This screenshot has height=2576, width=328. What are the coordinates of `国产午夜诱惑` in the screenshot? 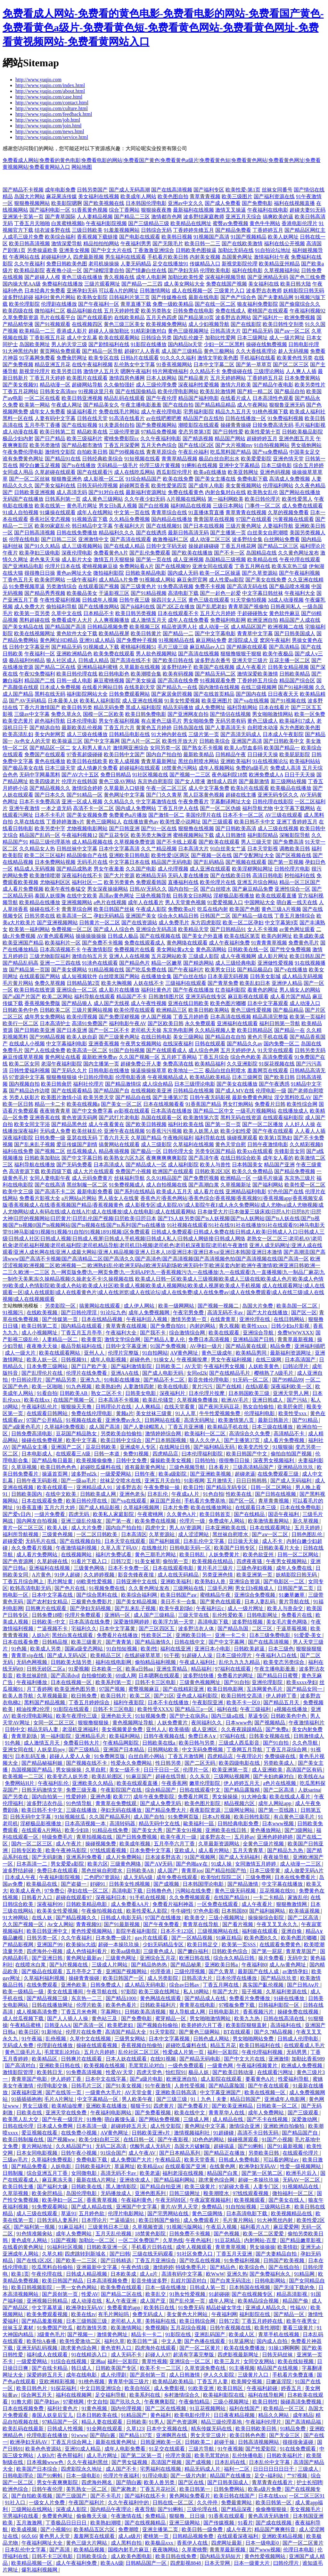 It's located at (274, 1084).